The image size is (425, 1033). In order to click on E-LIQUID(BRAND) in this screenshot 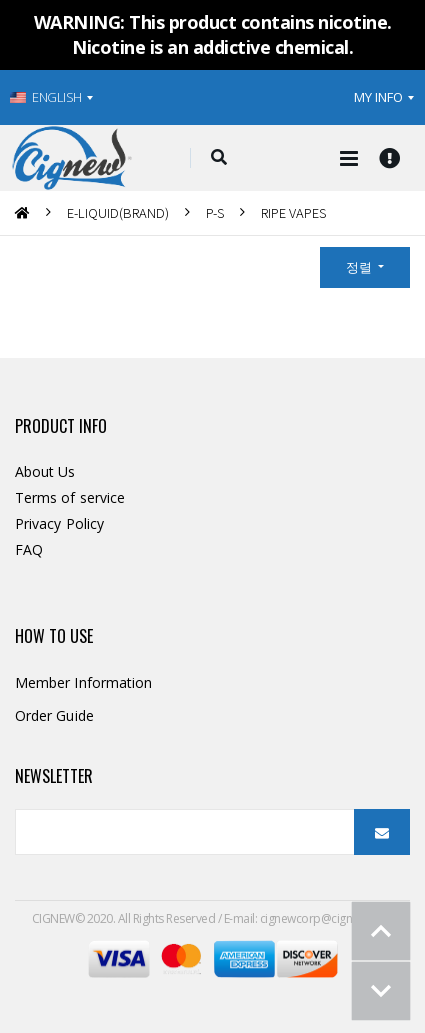, I will do `click(118, 212)`.